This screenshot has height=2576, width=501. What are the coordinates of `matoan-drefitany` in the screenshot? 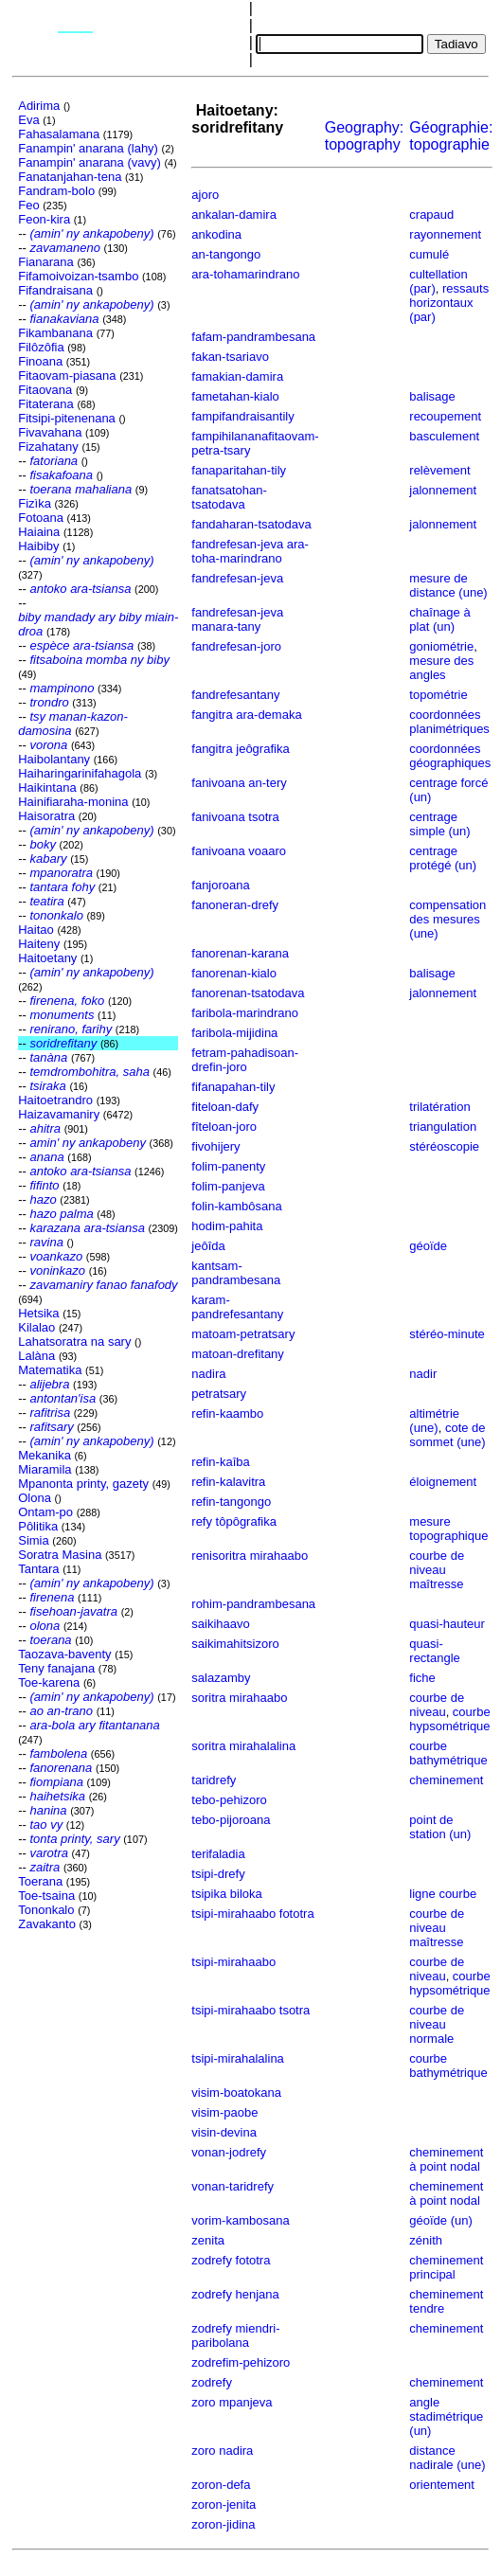 It's located at (237, 1354).